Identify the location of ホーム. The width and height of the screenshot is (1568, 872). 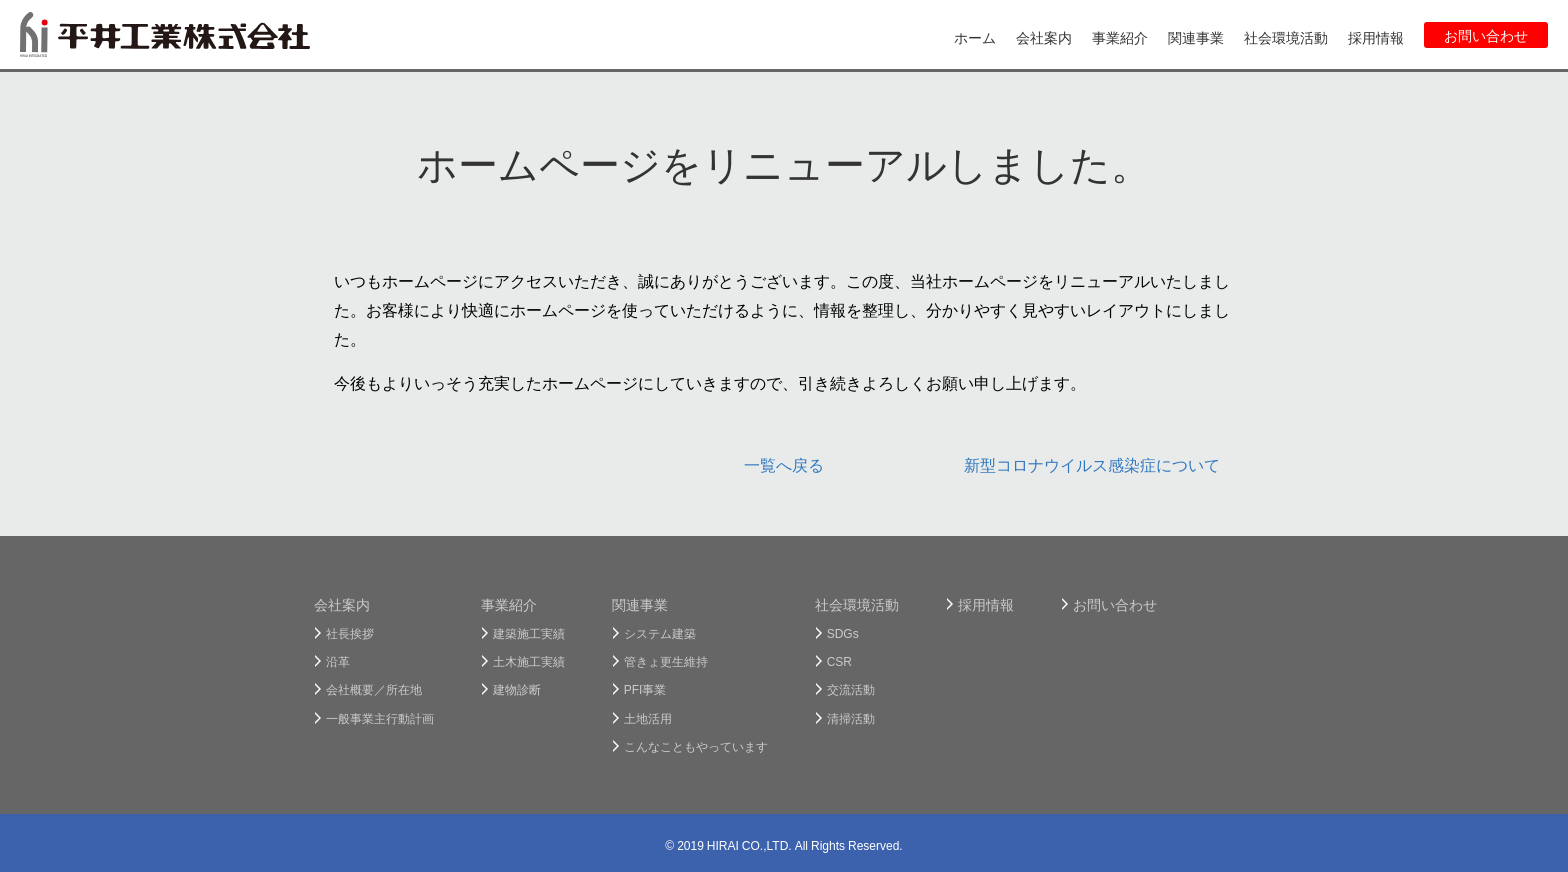
(975, 37).